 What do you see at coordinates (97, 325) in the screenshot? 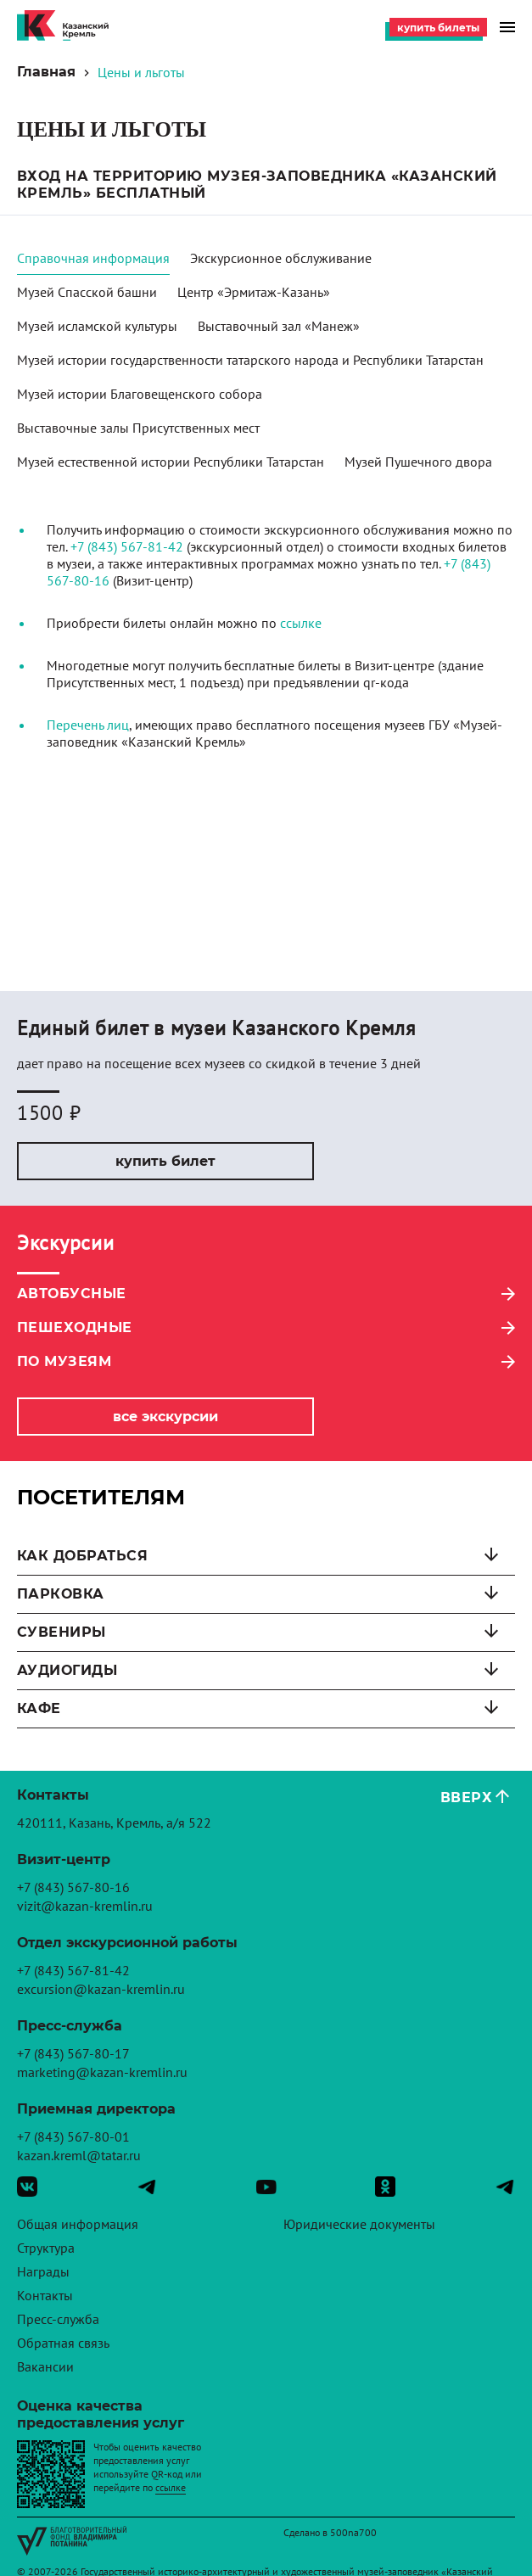
I see `Музей исламской культуры` at bounding box center [97, 325].